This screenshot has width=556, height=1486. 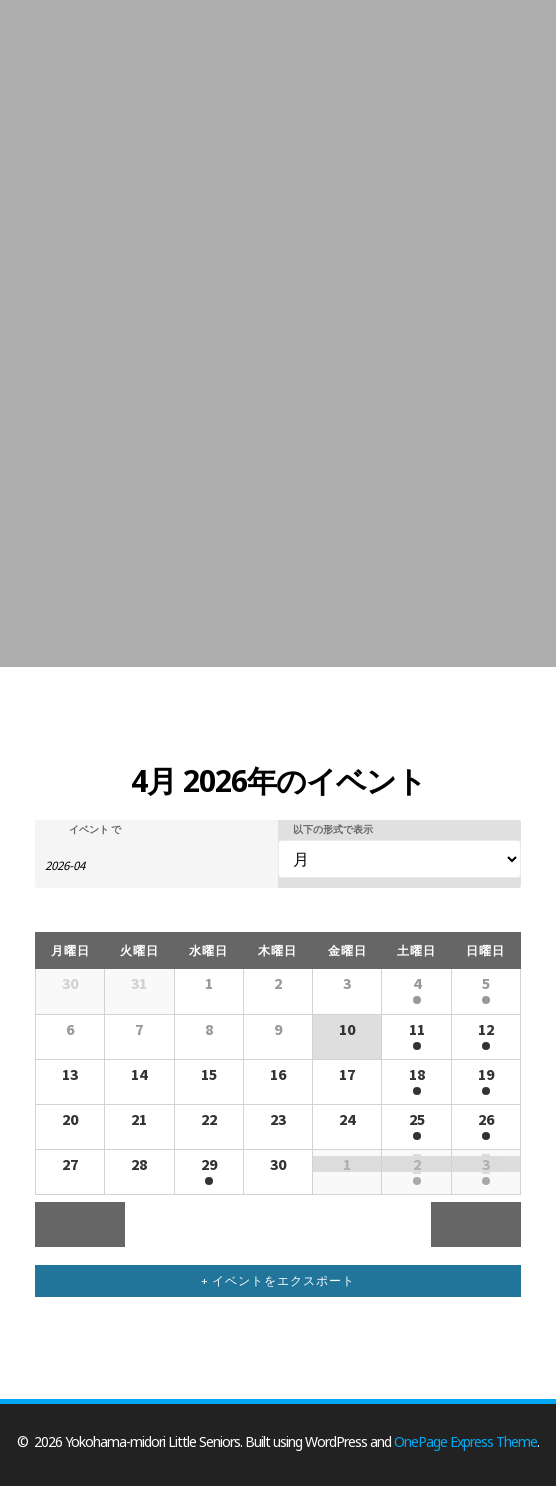 I want to click on + イベントをエクスポート, so click(x=278, y=1280).